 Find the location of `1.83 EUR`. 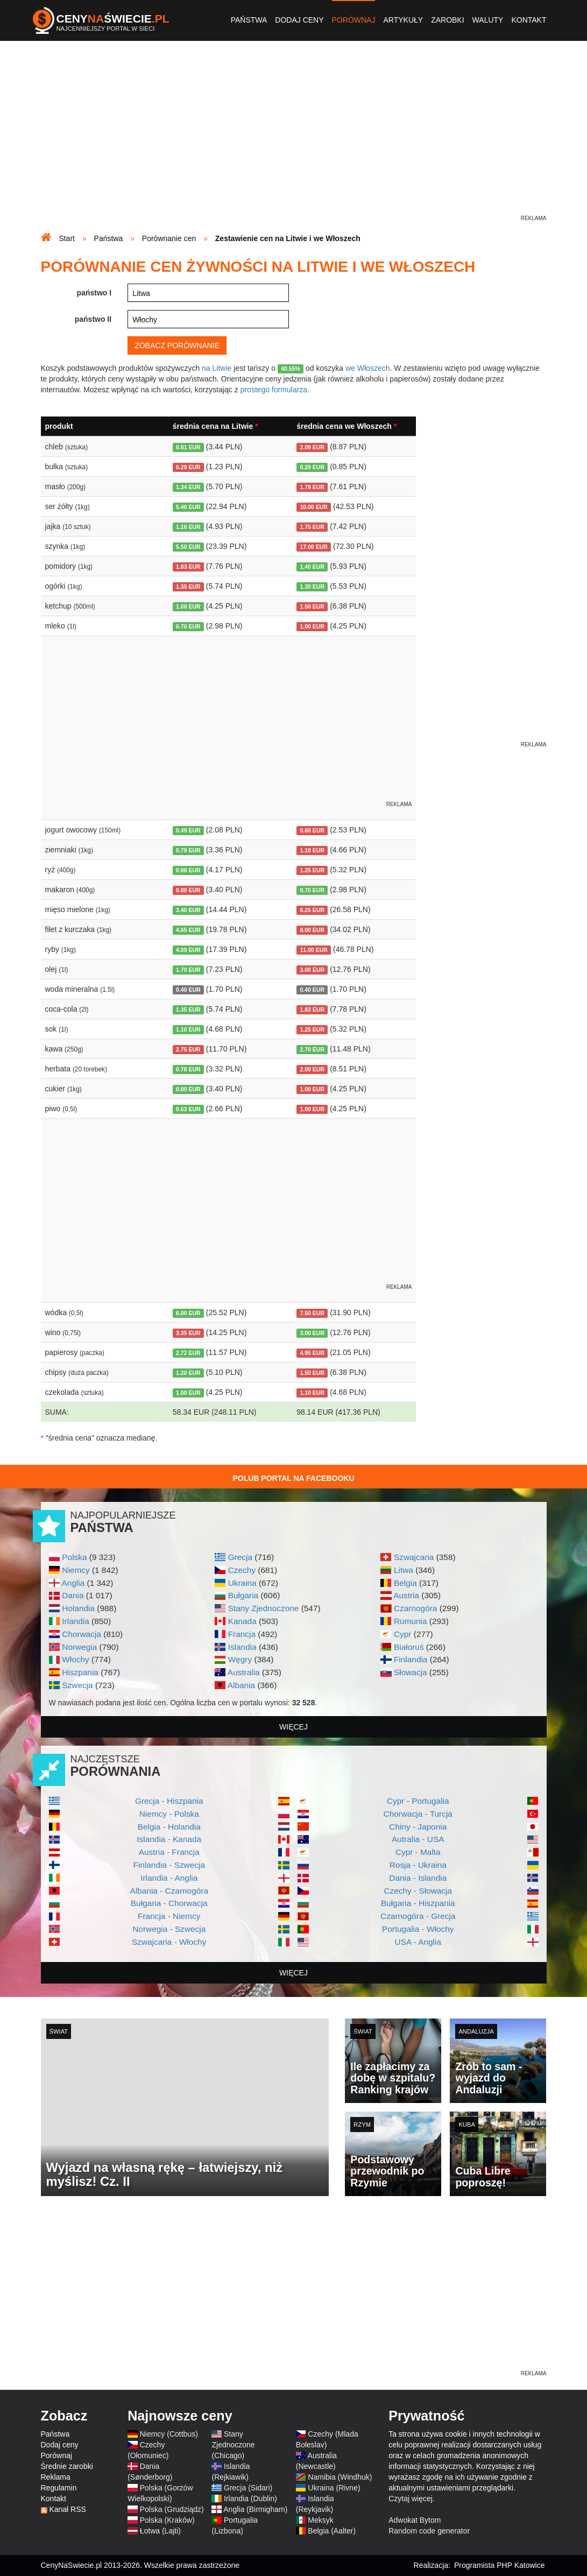

1.83 EUR is located at coordinates (188, 566).